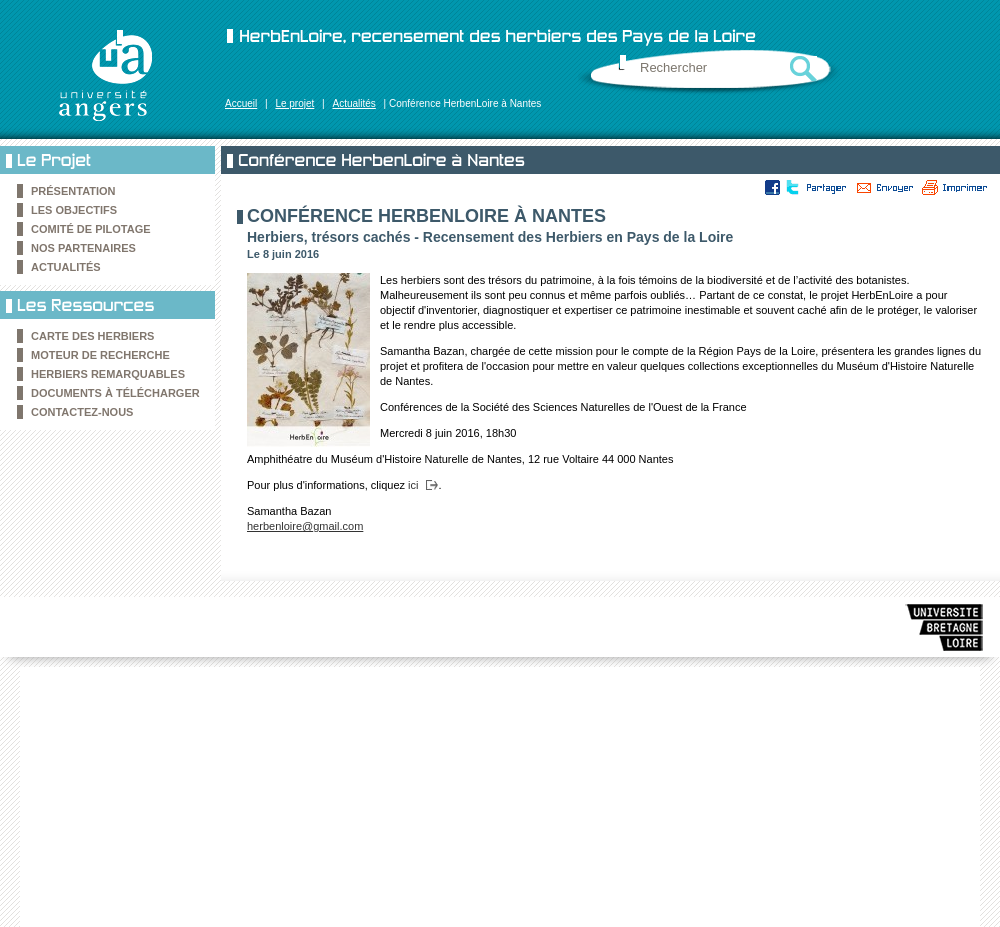 Image resolution: width=1000 pixels, height=927 pixels. What do you see at coordinates (108, 374) in the screenshot?
I see `Herbiers remarquables` at bounding box center [108, 374].